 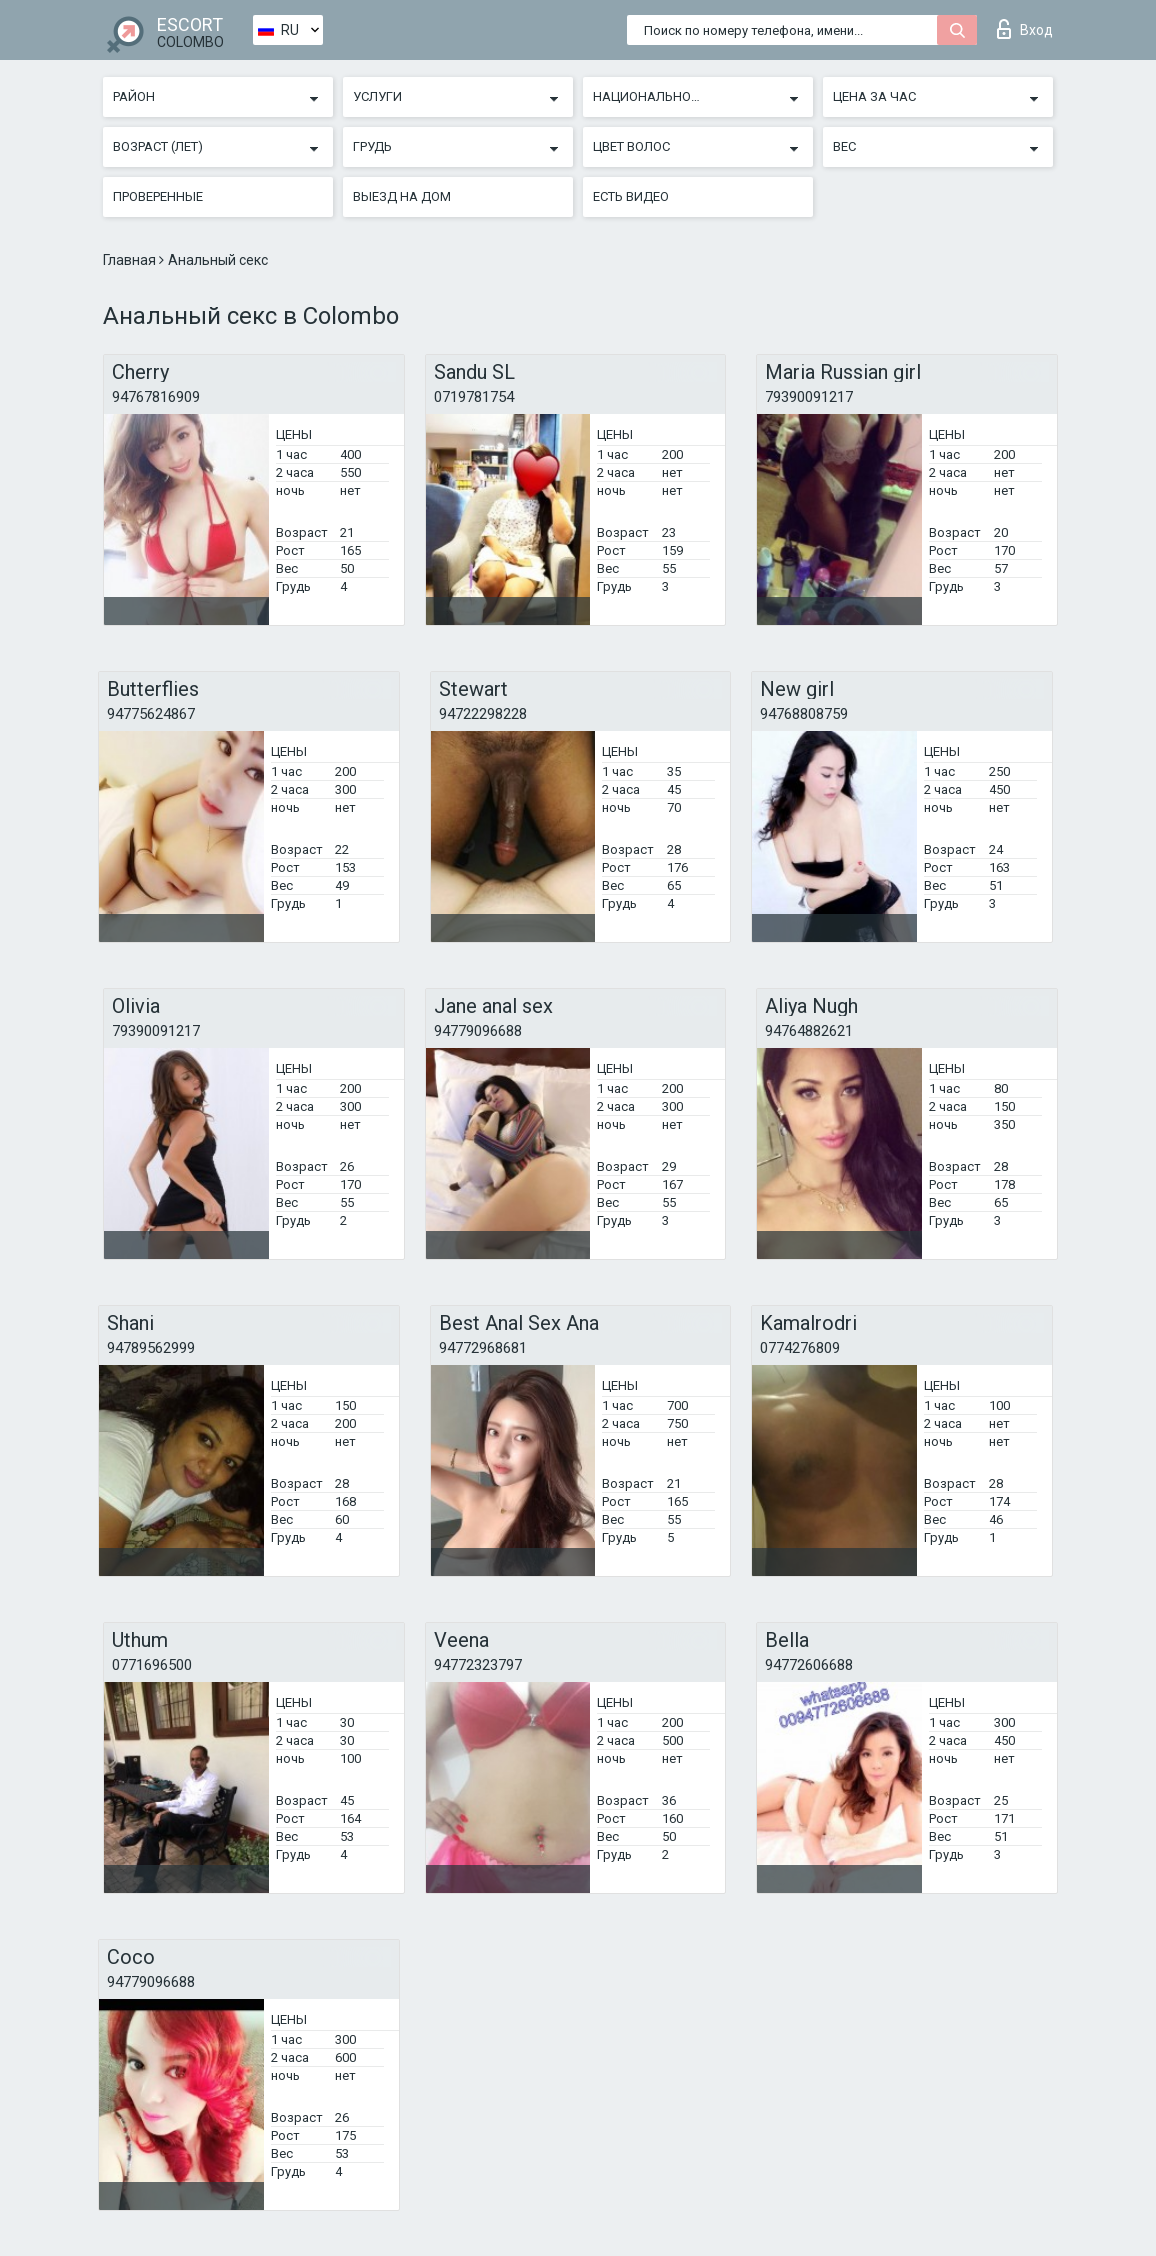 I want to click on Главная, so click(x=131, y=260).